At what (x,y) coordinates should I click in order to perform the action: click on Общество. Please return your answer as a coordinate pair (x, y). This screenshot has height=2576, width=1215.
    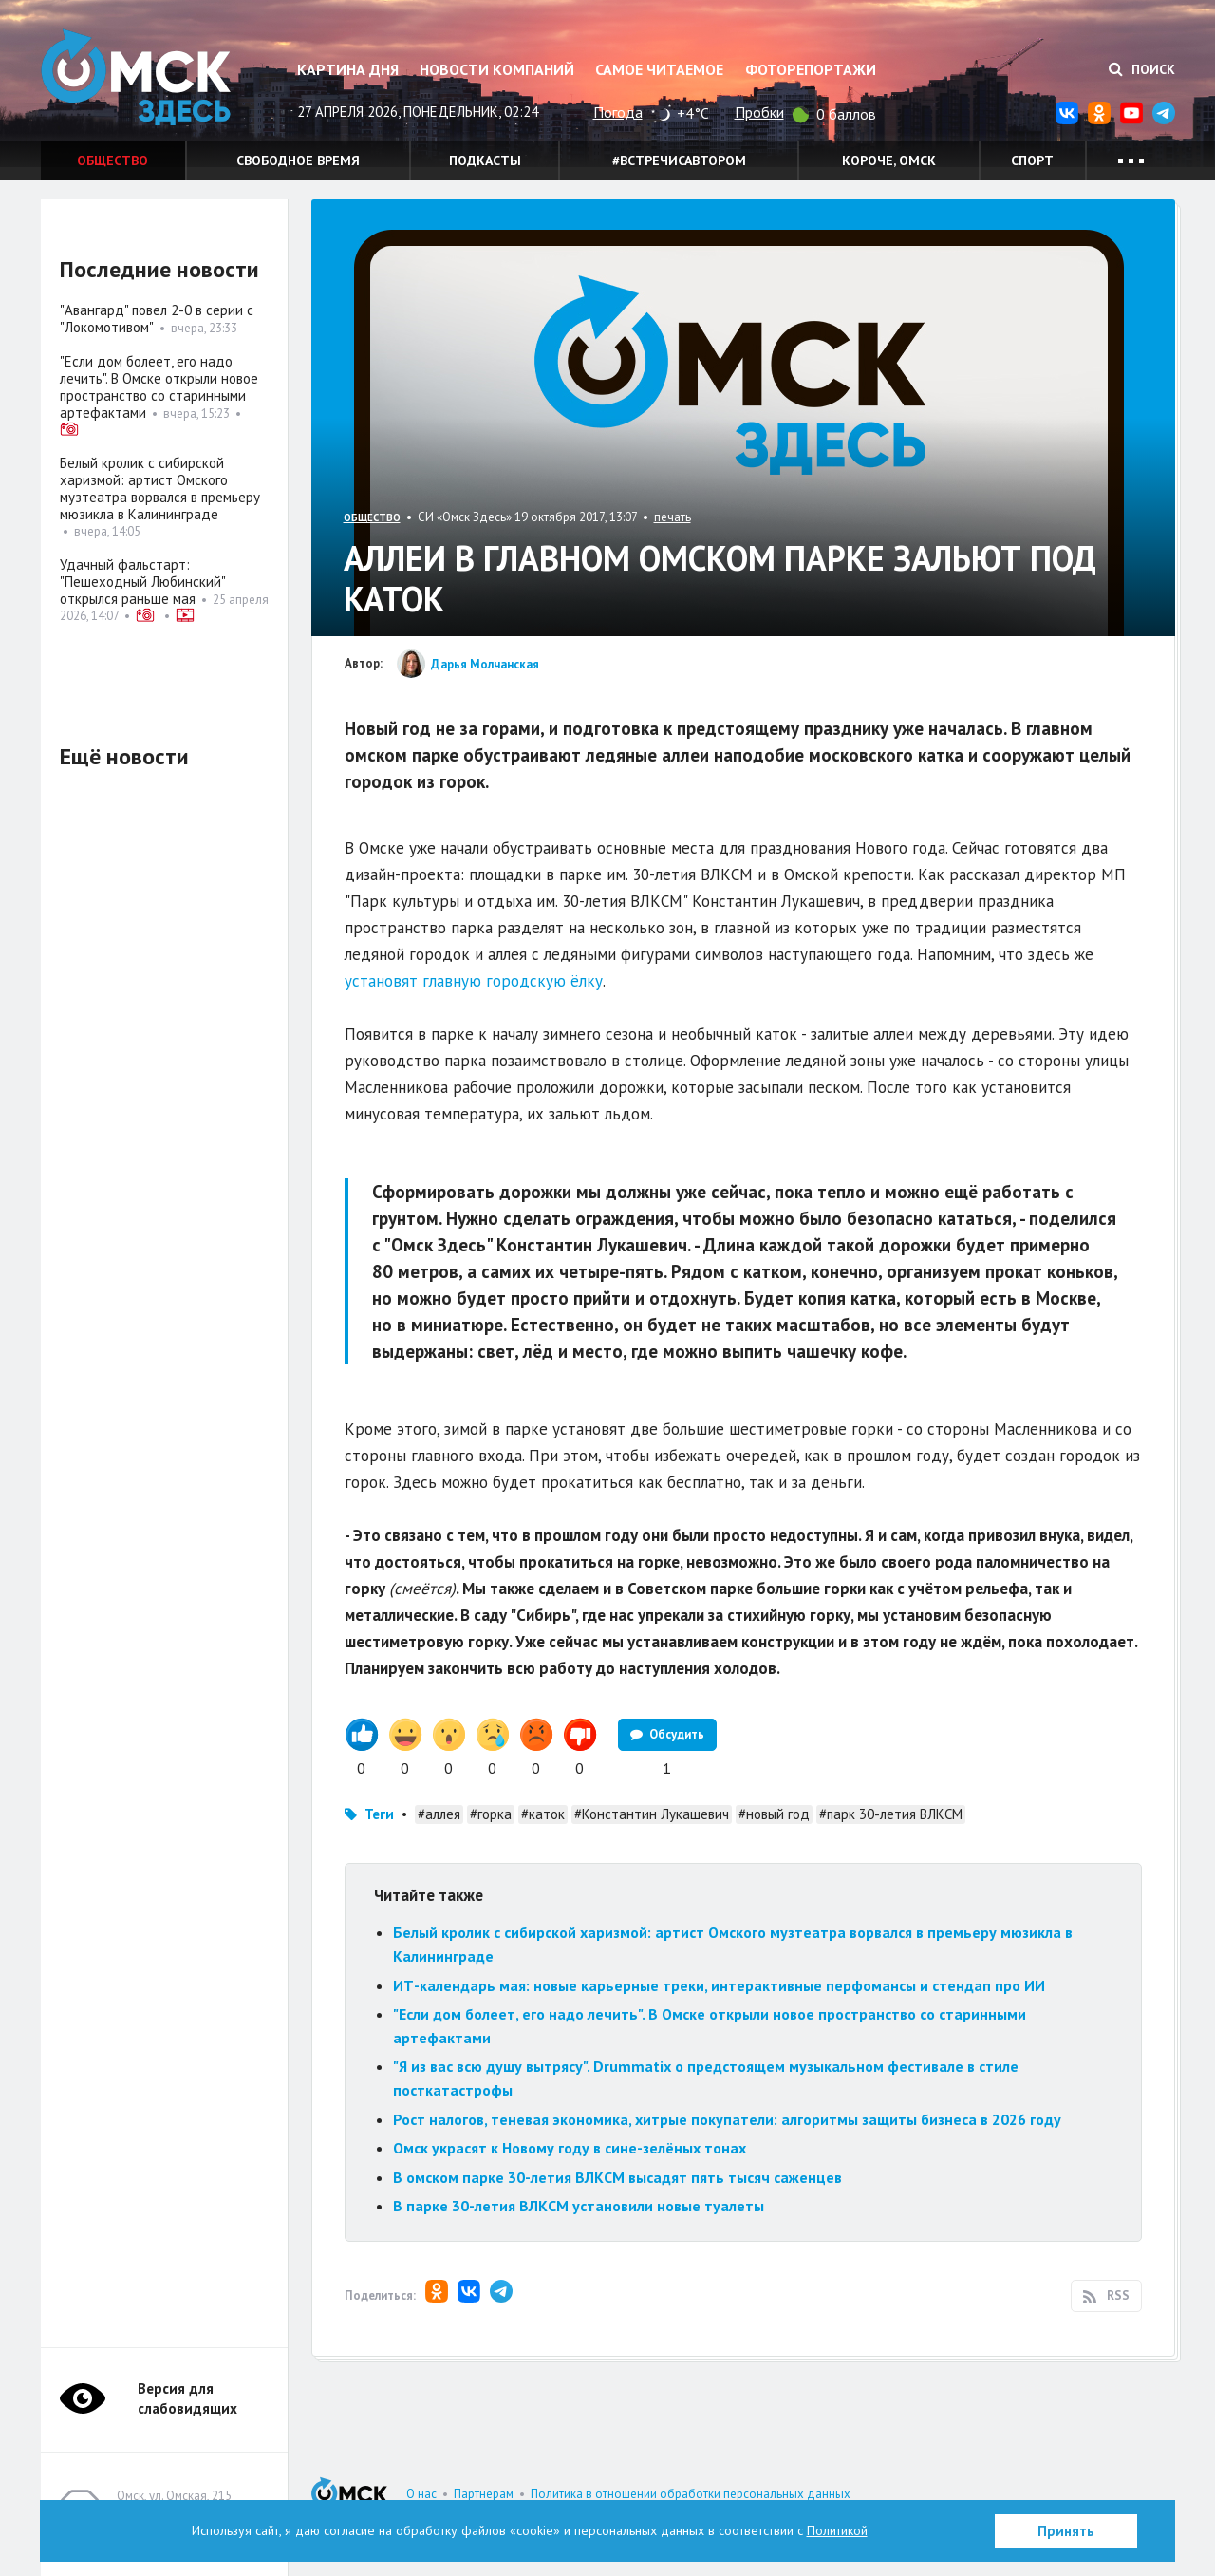
    Looking at the image, I should click on (112, 160).